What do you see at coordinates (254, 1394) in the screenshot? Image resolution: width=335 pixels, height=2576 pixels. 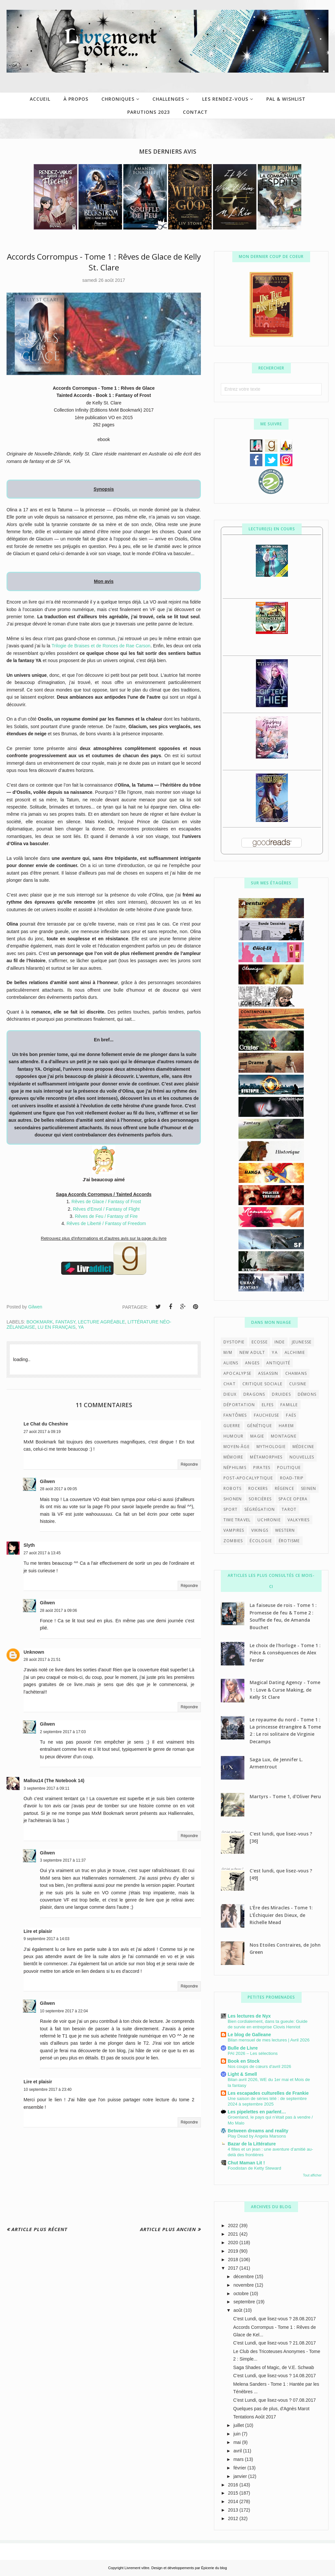 I see `dragons` at bounding box center [254, 1394].